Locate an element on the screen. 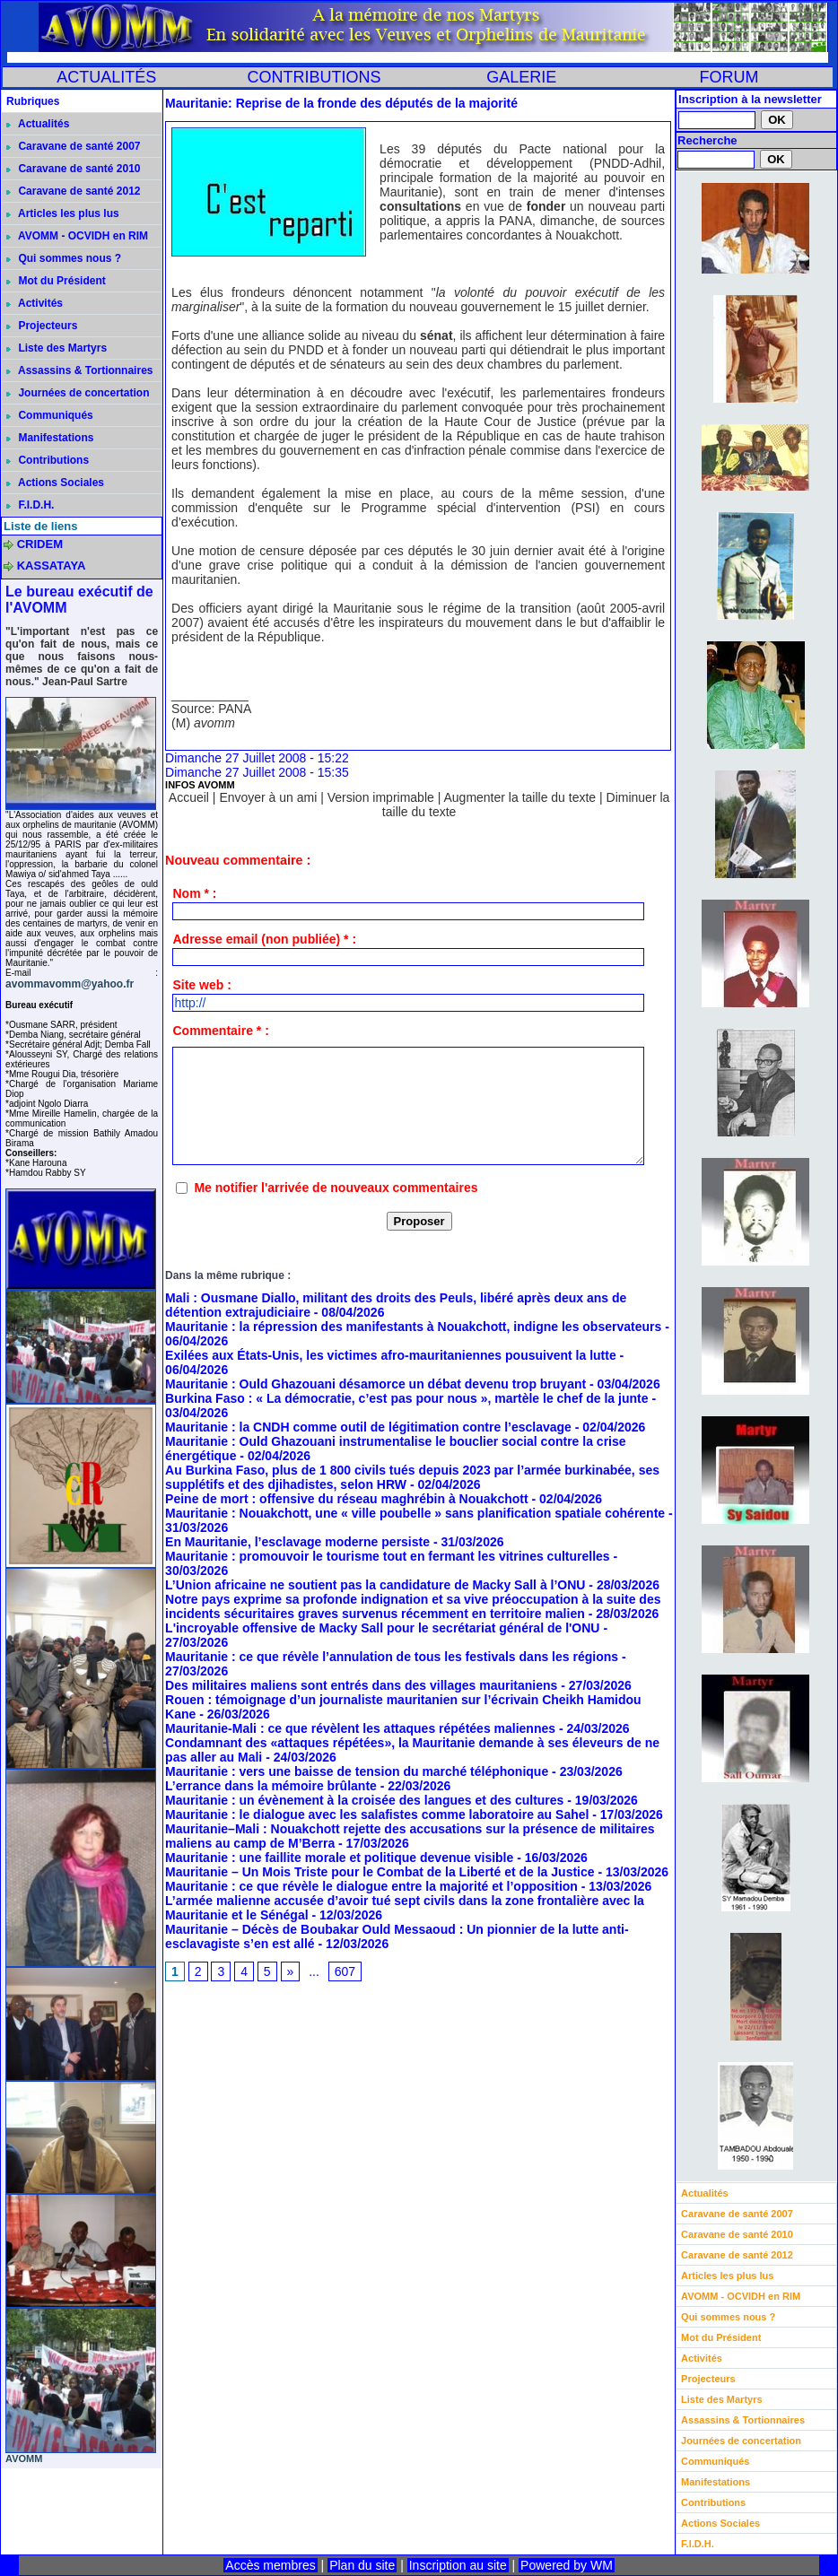 This screenshot has height=2576, width=838. Peine de mort : offensive du réseau maghrébin à Nouakchott is located at coordinates (346, 1499).